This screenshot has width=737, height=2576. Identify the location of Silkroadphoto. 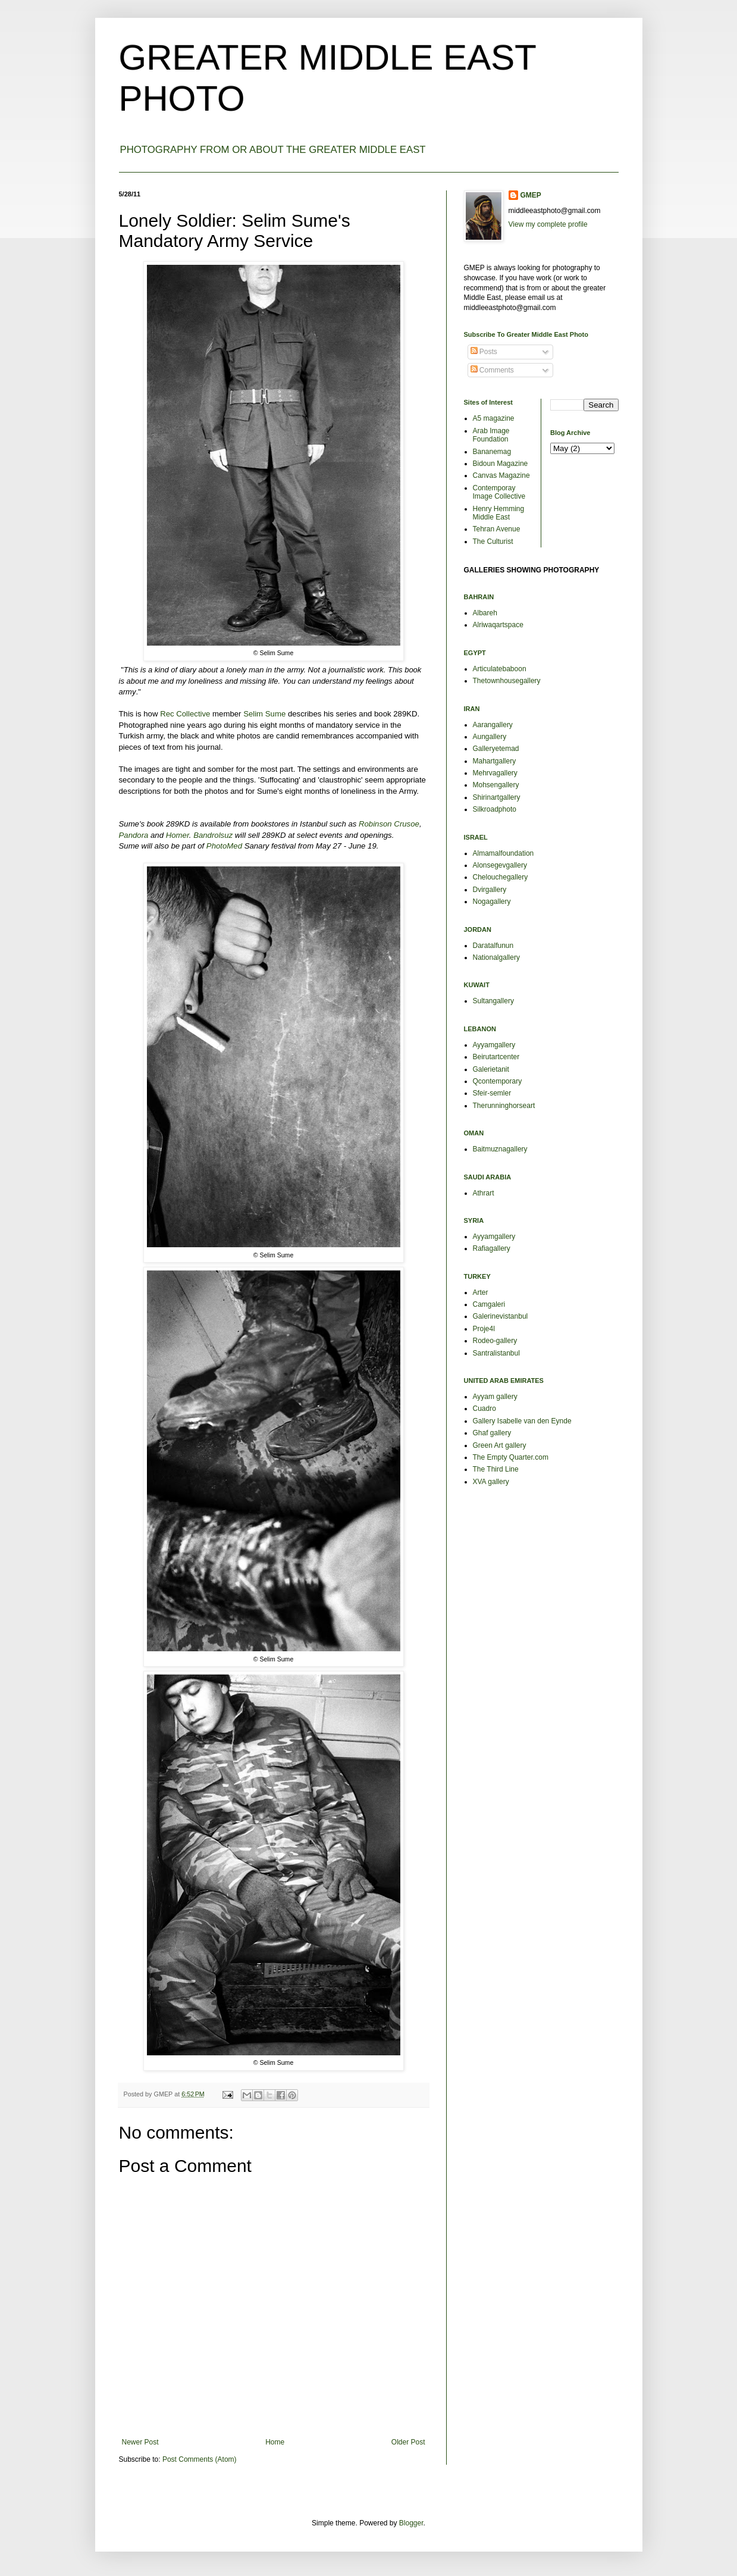
(494, 809).